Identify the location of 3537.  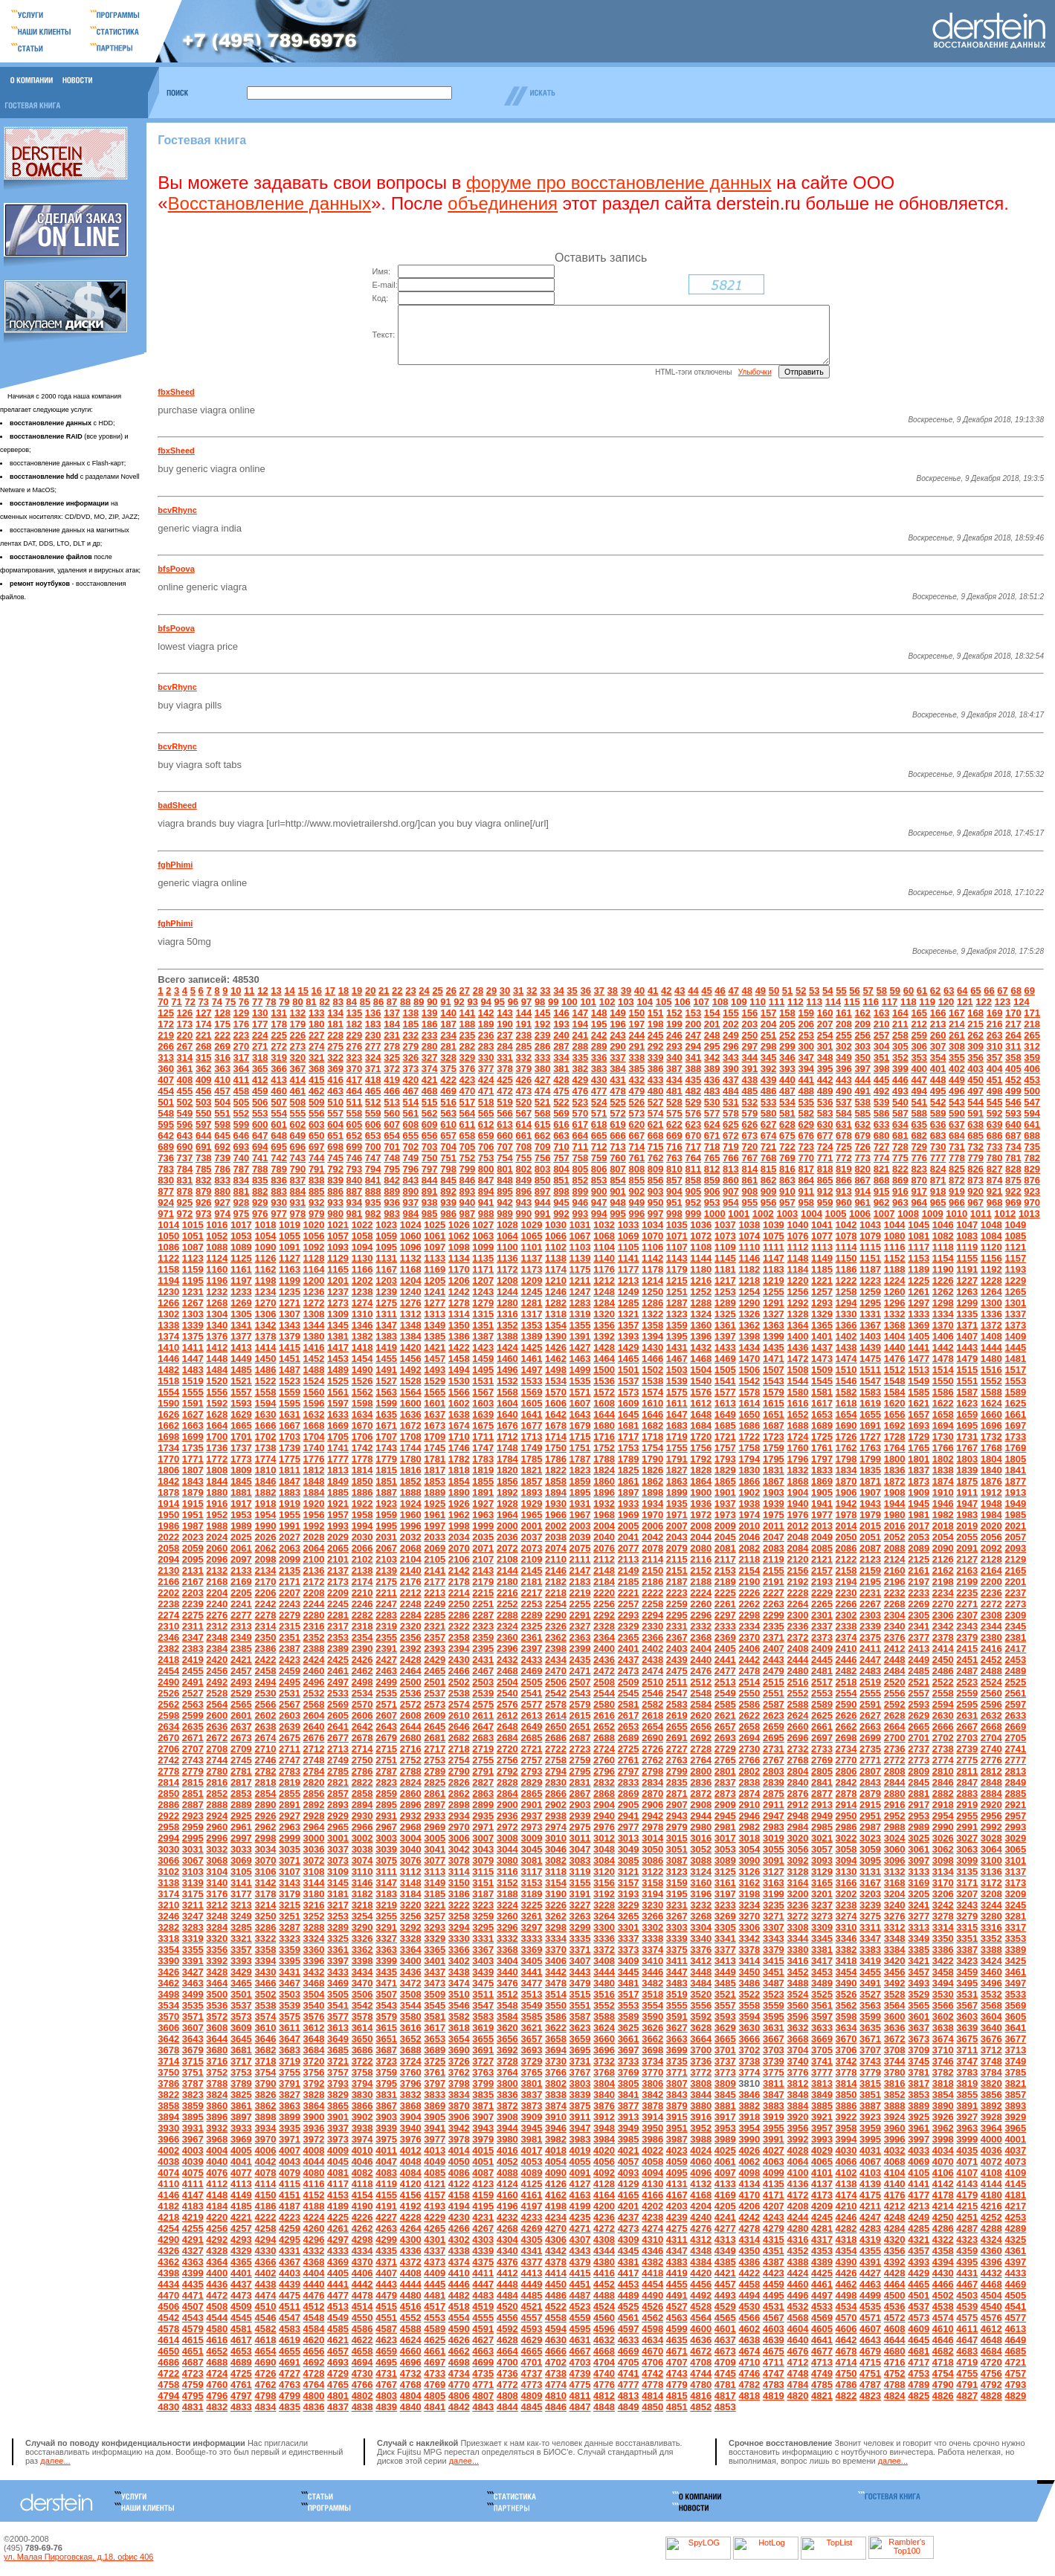
(241, 2016).